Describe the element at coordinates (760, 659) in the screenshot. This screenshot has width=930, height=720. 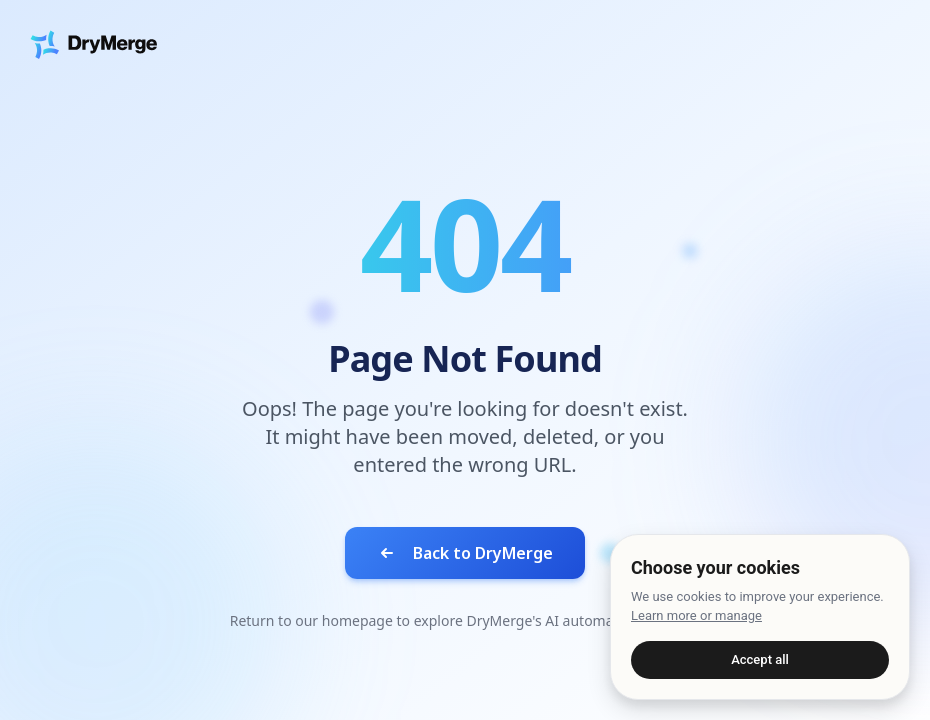
I see `Accept all` at that location.